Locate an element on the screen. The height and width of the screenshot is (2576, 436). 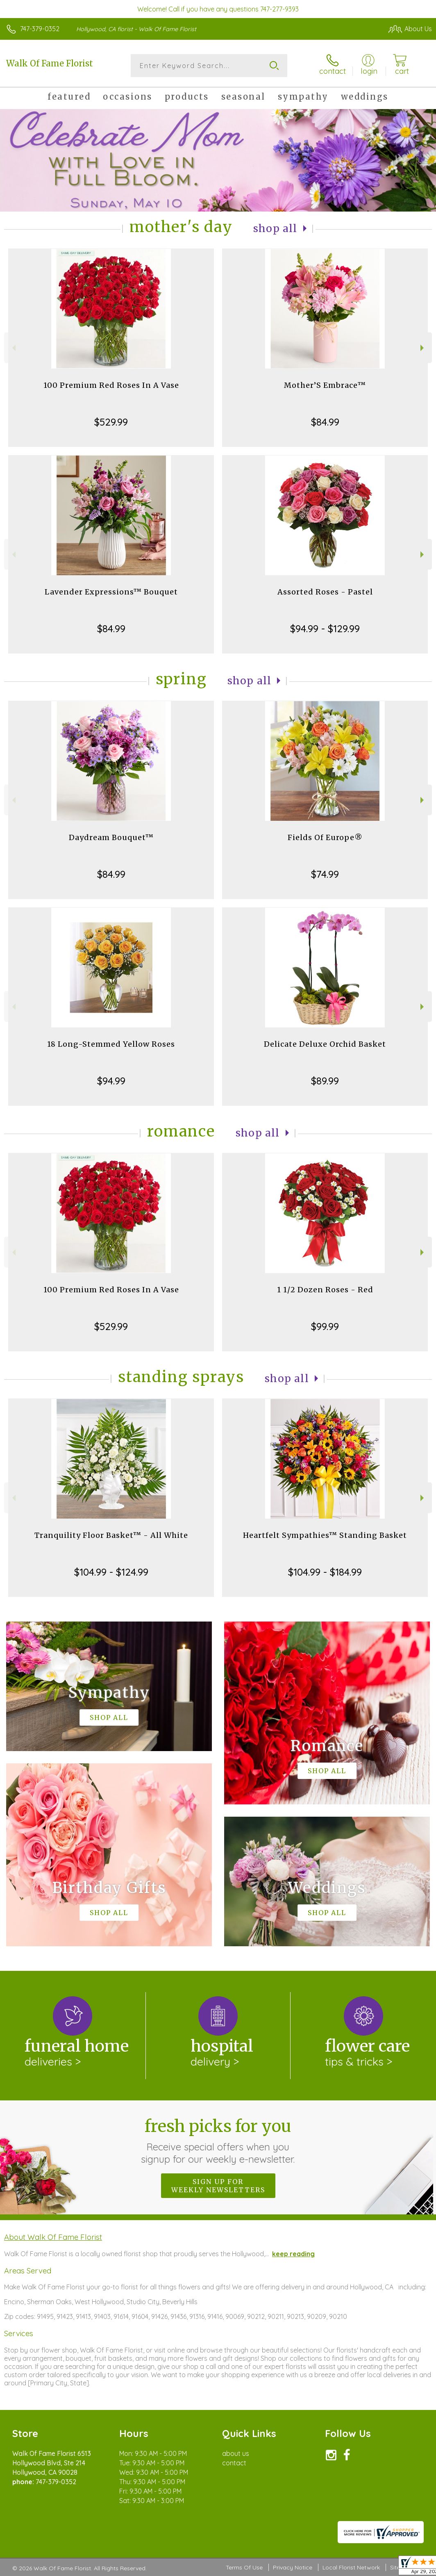
$94.99 - $129.99 is located at coordinates (325, 628).